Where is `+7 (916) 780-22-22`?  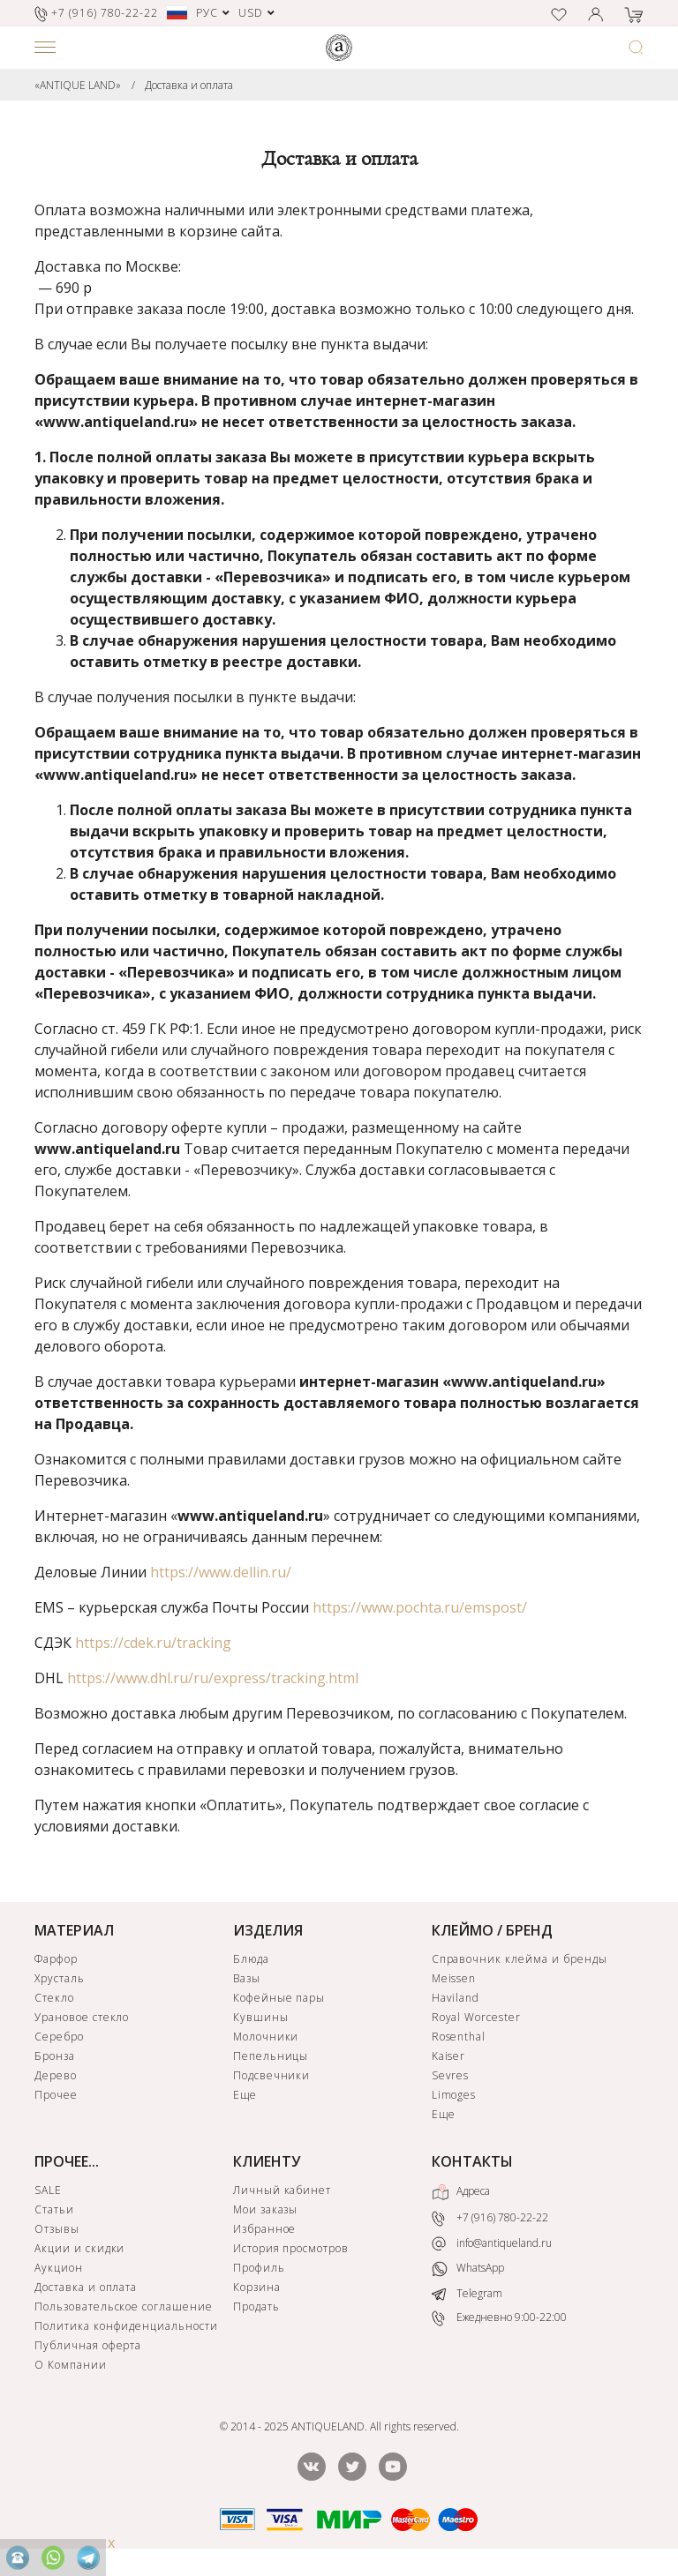 +7 (916) 780-22-22 is located at coordinates (490, 2218).